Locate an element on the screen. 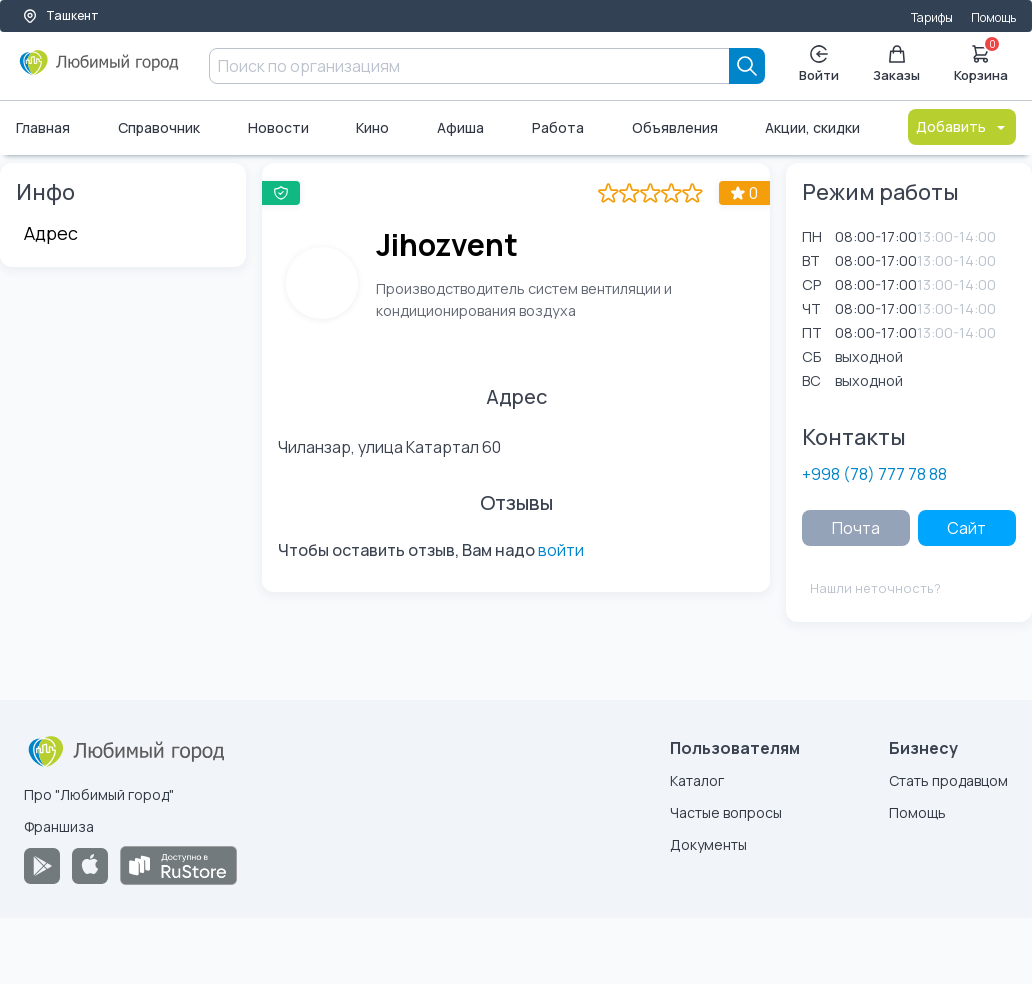 This screenshot has height=984, width=1032. [Search] is located at coordinates (747, 66).